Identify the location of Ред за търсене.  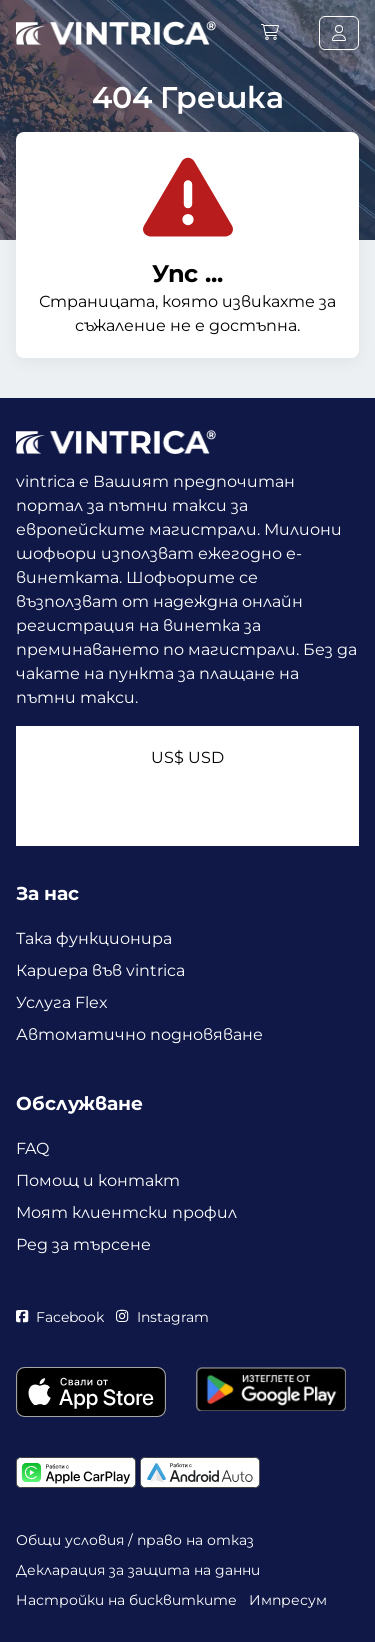
(83, 1244).